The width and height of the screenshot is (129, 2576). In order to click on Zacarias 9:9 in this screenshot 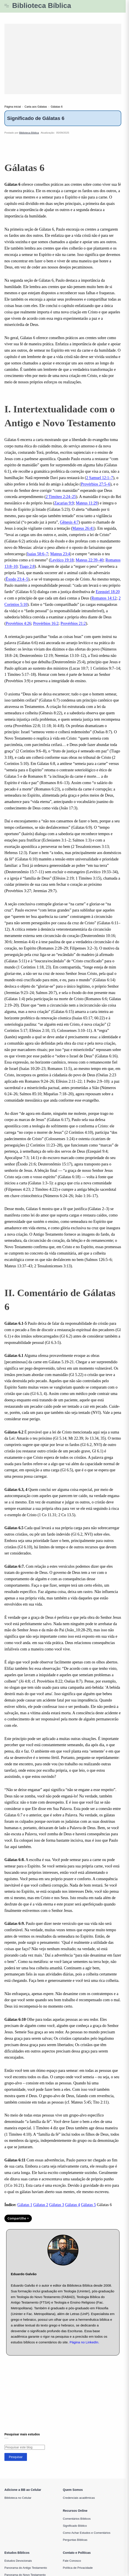, I will do `click(64, 505)`.